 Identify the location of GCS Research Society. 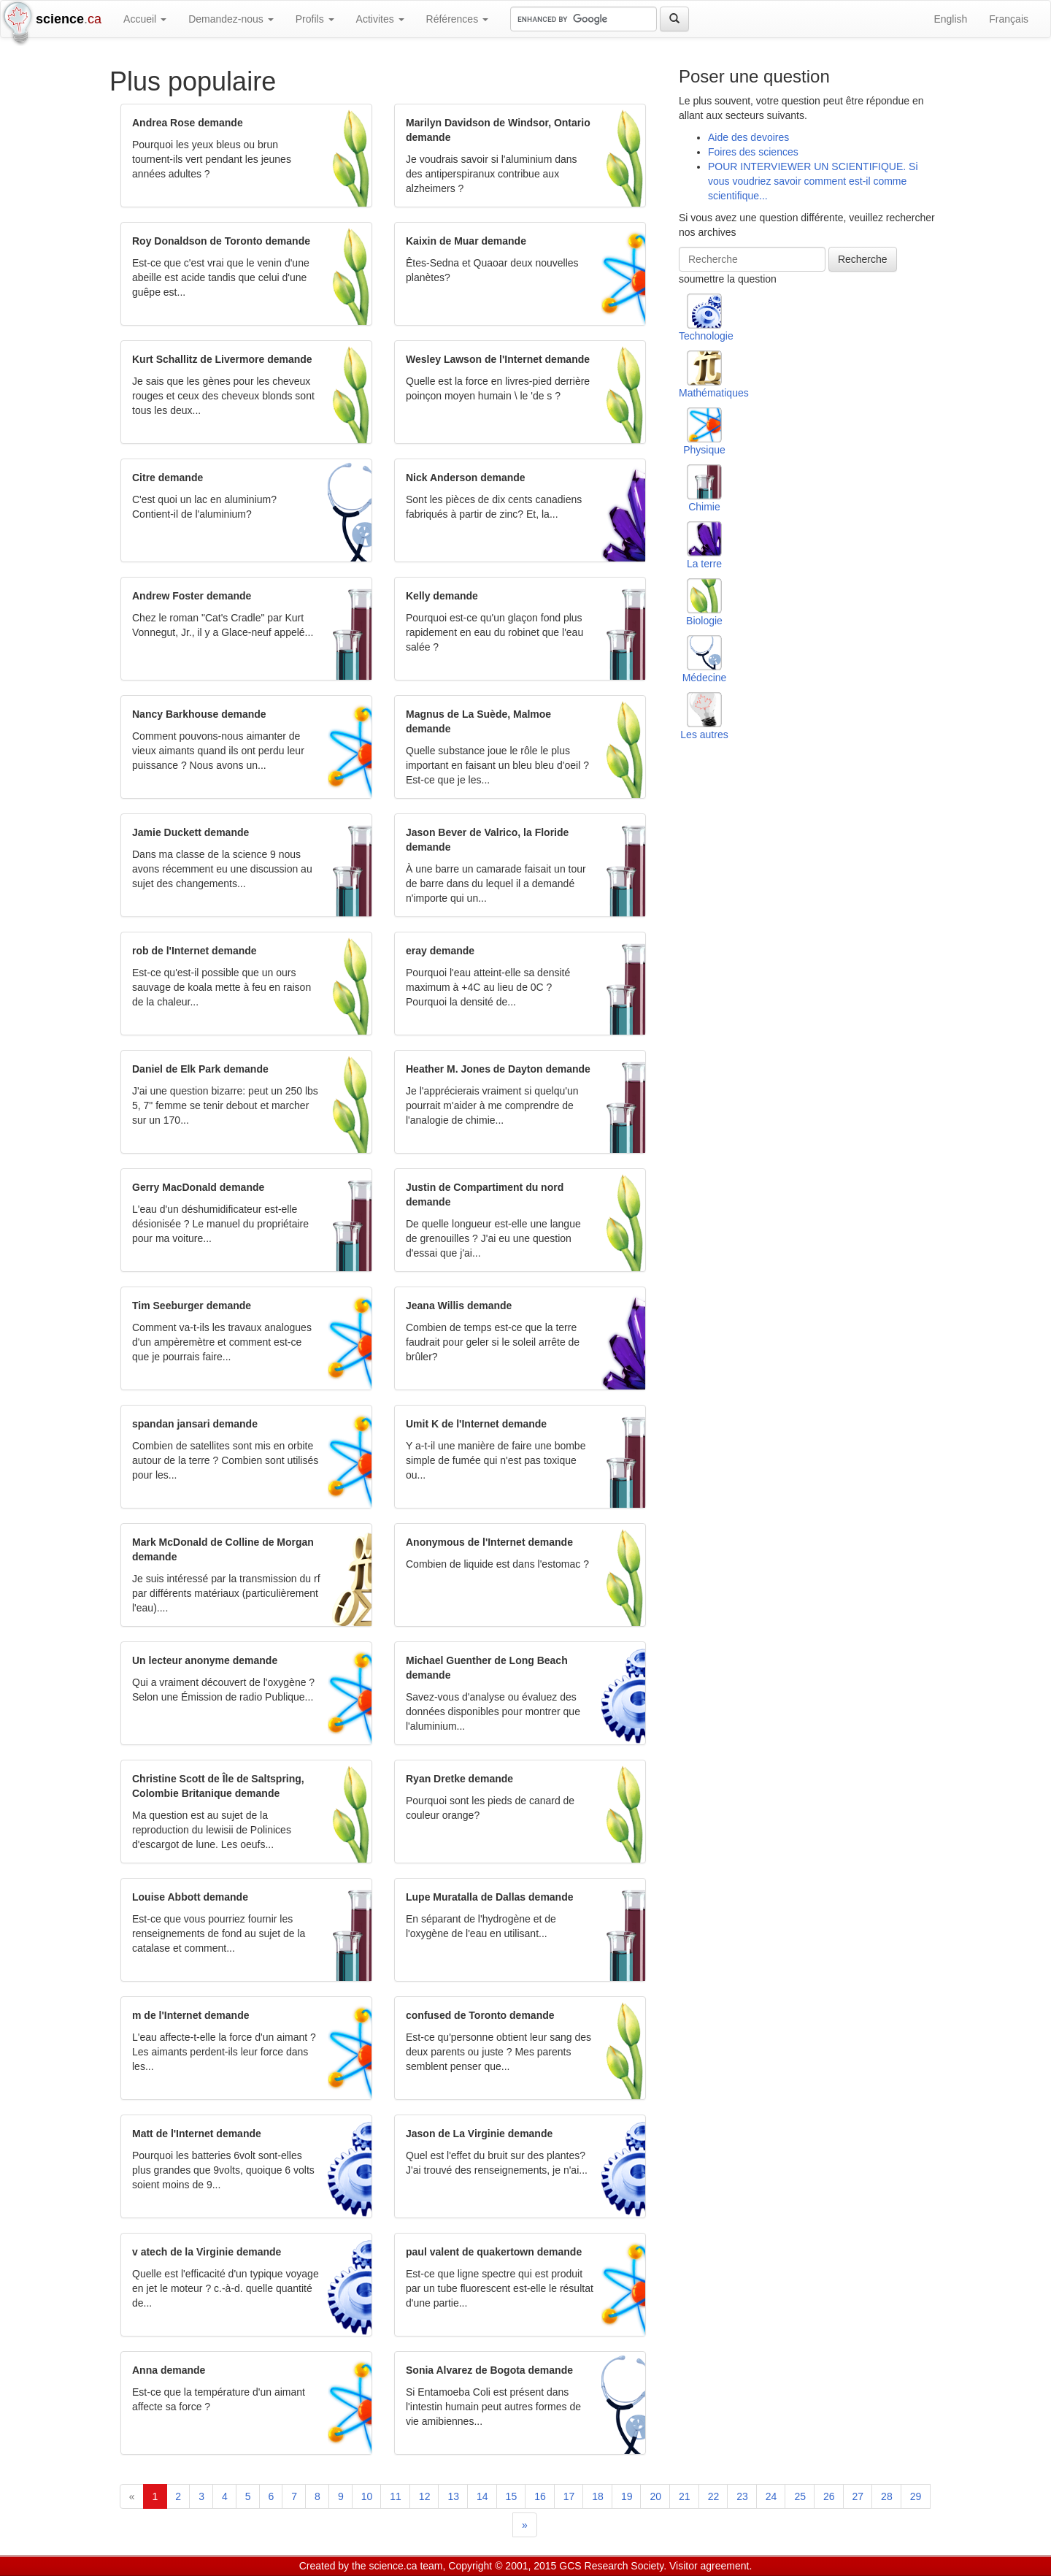
(611, 2566).